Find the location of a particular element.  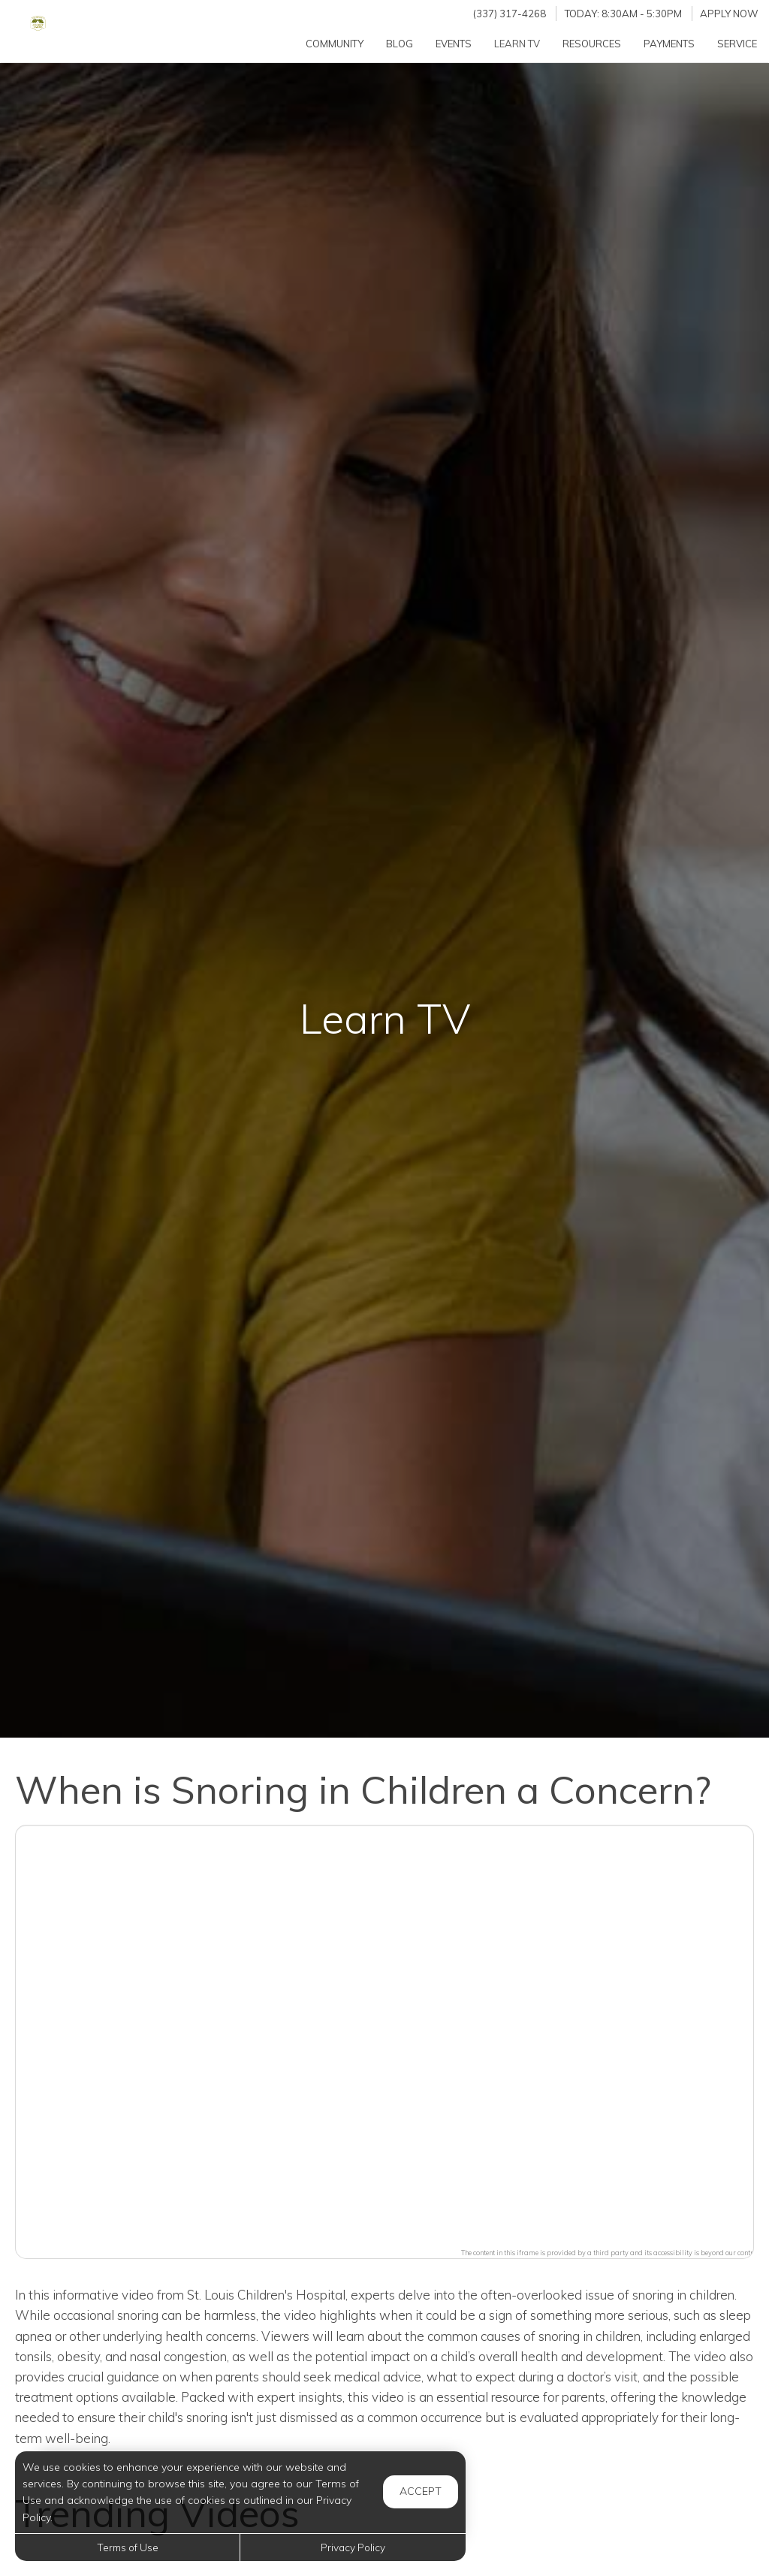

Terms of Use is located at coordinates (127, 2547).